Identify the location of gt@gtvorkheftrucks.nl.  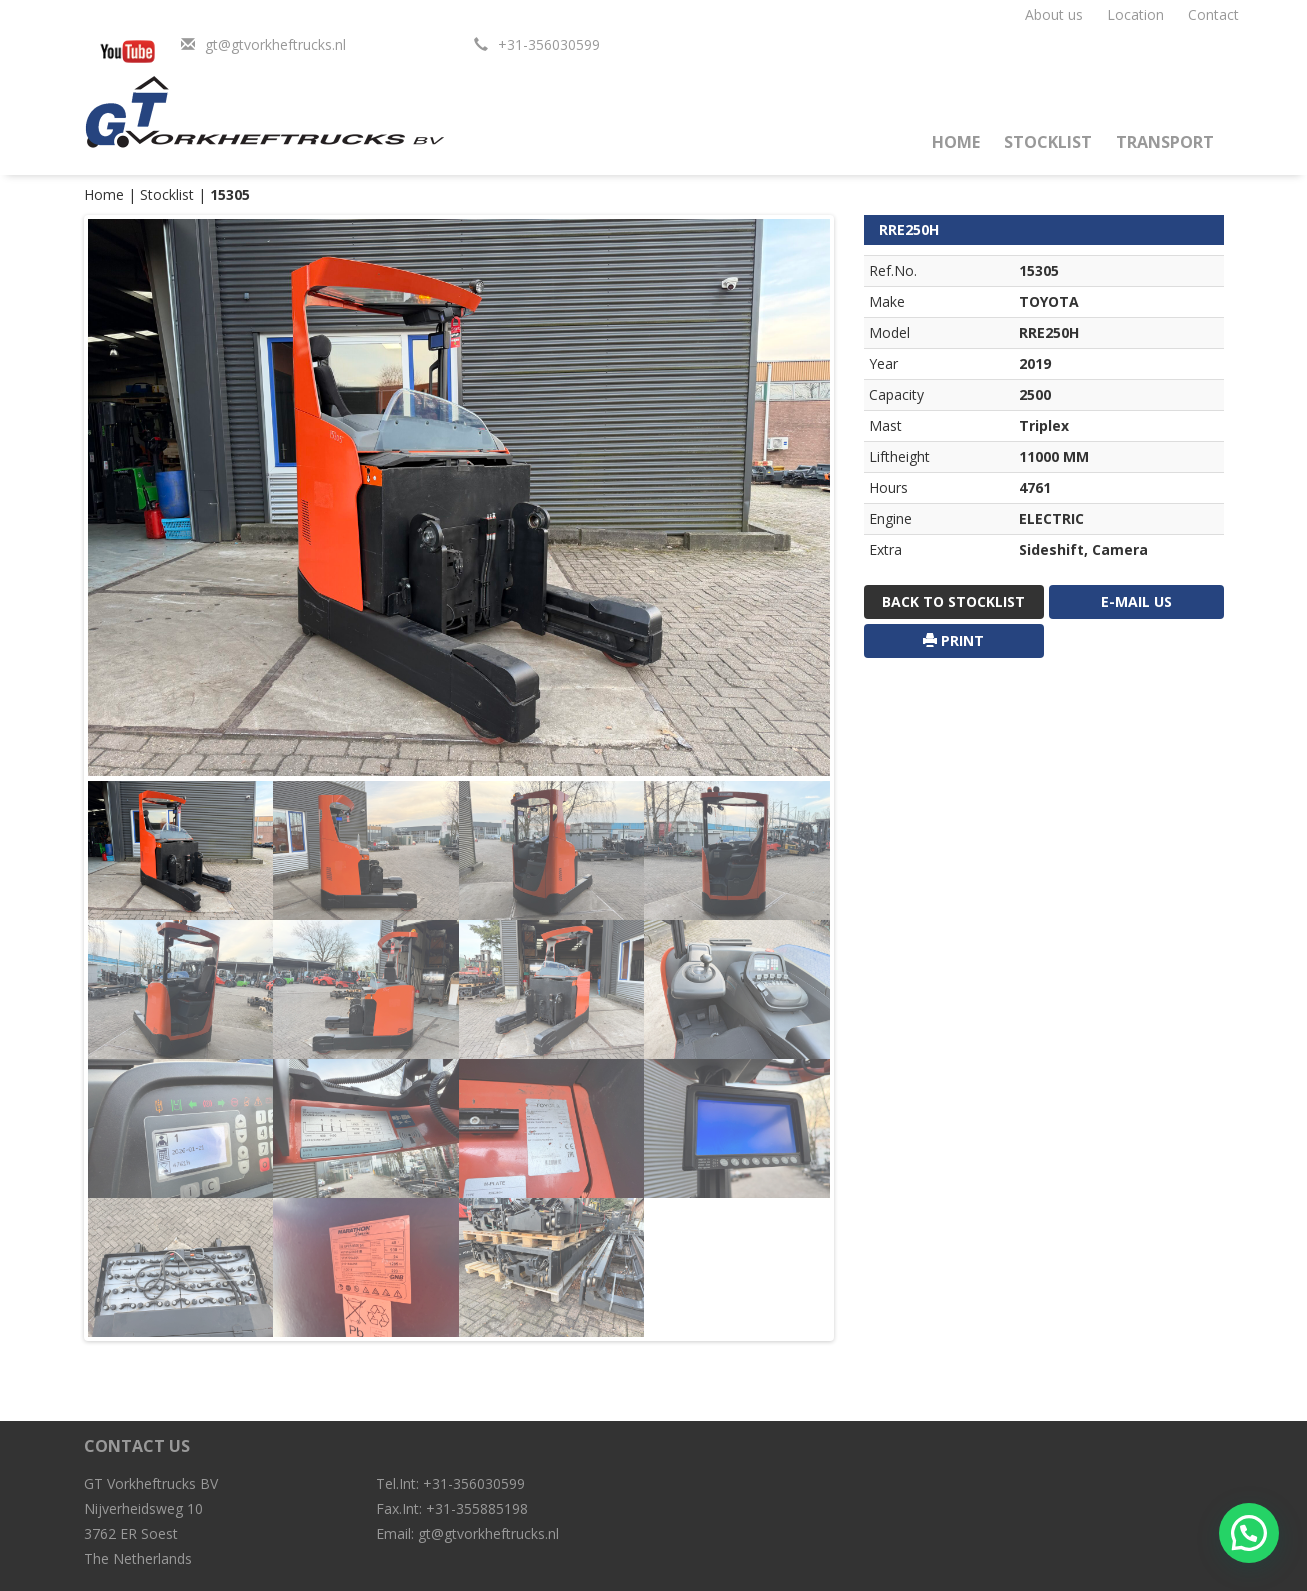
(275, 44).